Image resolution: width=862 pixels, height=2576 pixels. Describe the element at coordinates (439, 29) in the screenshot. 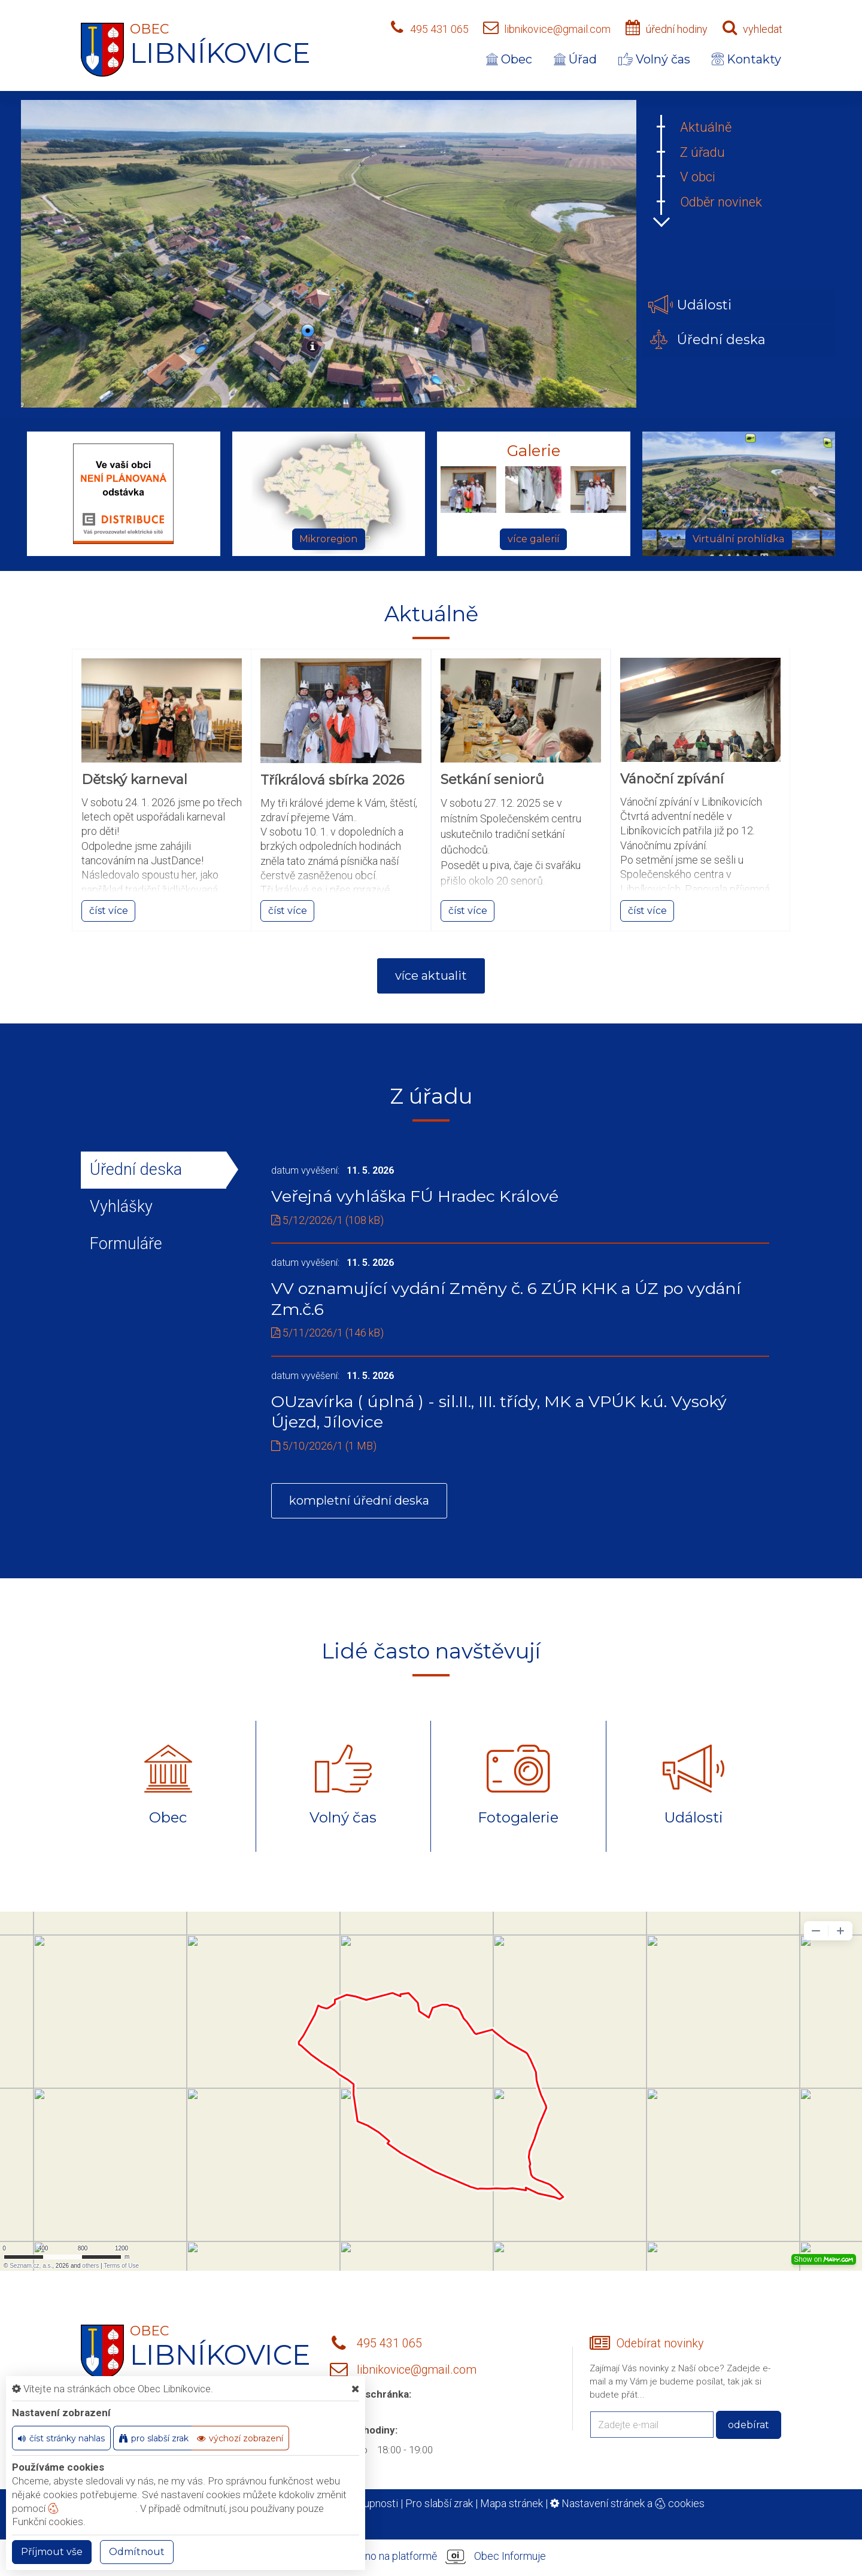

I see `495 431 065` at that location.